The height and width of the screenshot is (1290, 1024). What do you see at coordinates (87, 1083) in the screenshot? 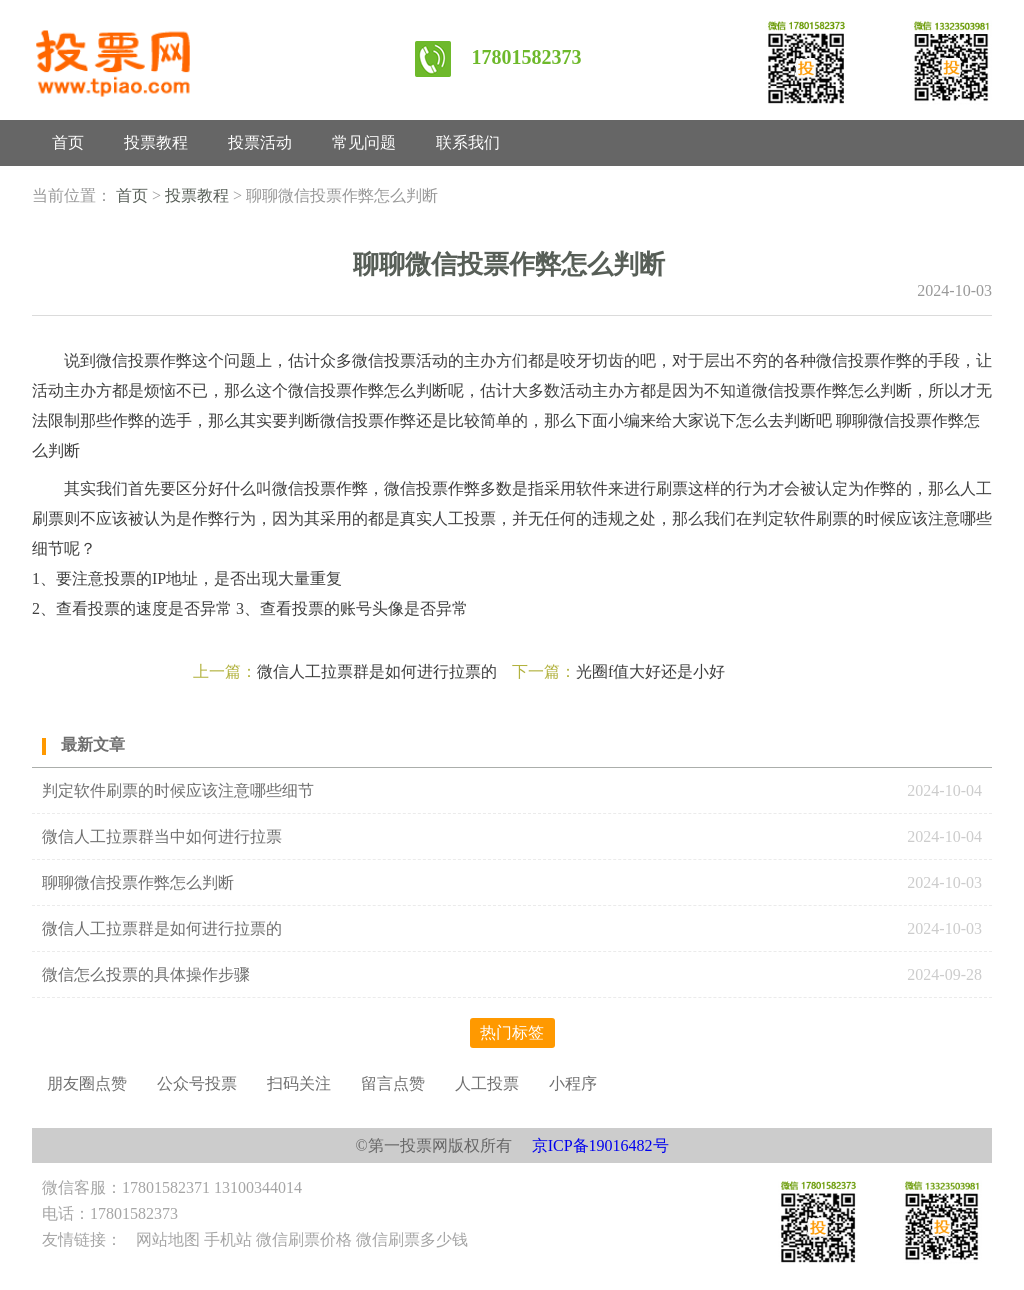
I see `朋友圈点赞` at bounding box center [87, 1083].